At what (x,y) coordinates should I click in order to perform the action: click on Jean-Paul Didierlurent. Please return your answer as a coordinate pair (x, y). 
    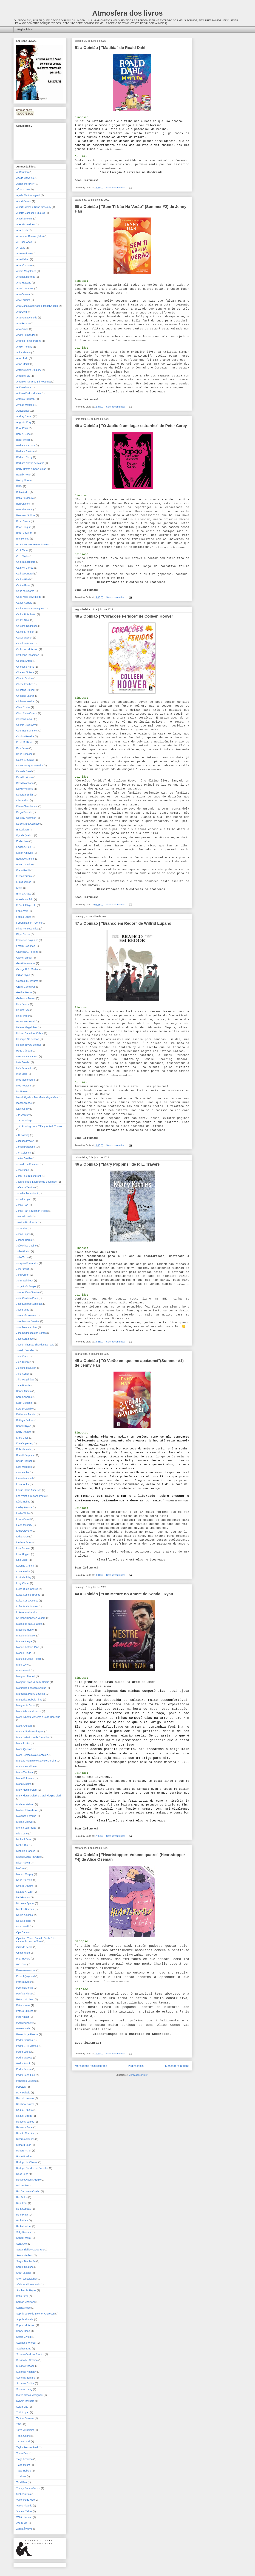
    Looking at the image, I should click on (28, 1175).